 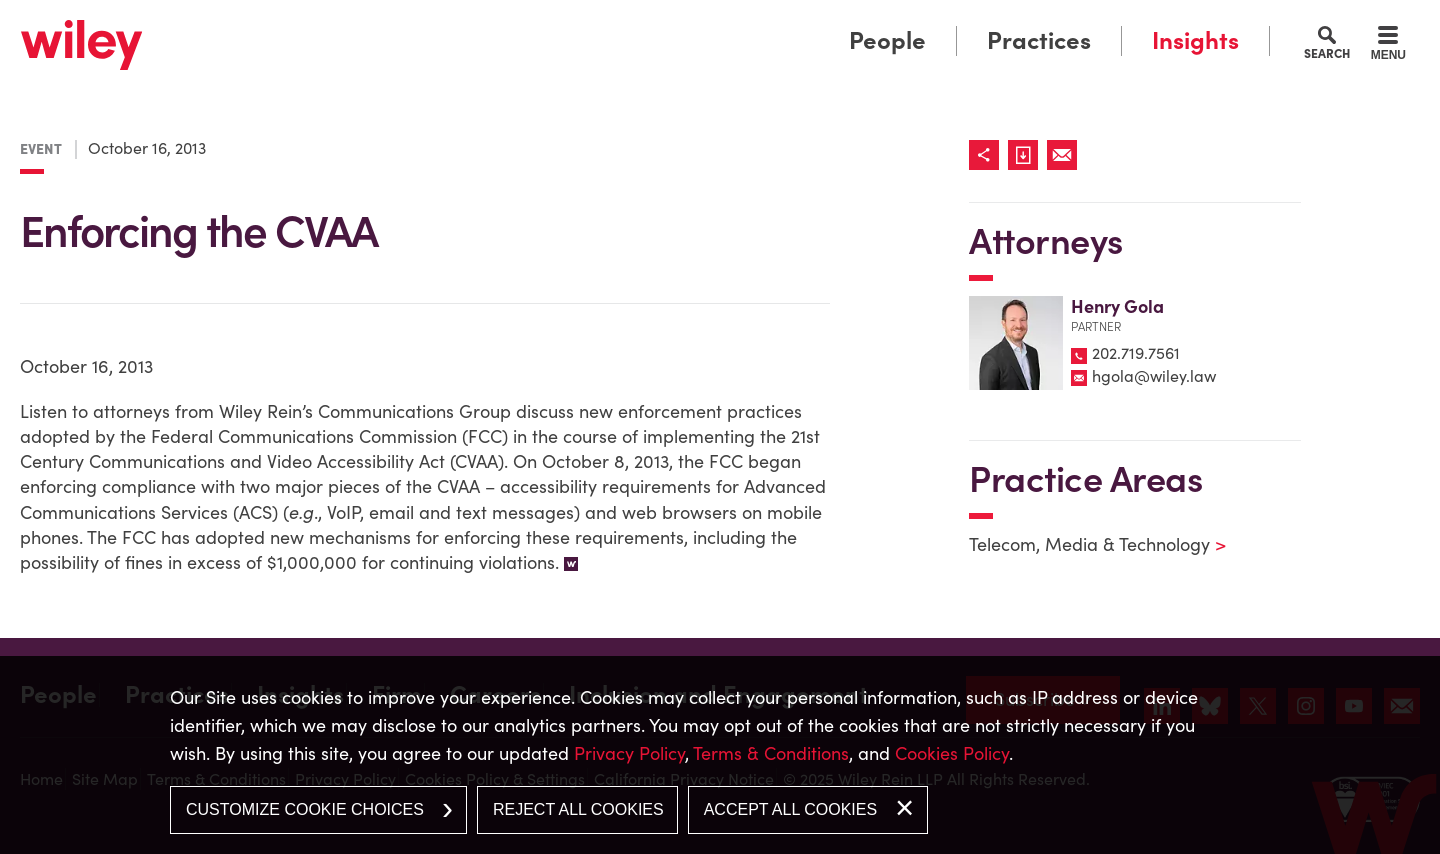 What do you see at coordinates (771, 753) in the screenshot?
I see `Terms & Conditions` at bounding box center [771, 753].